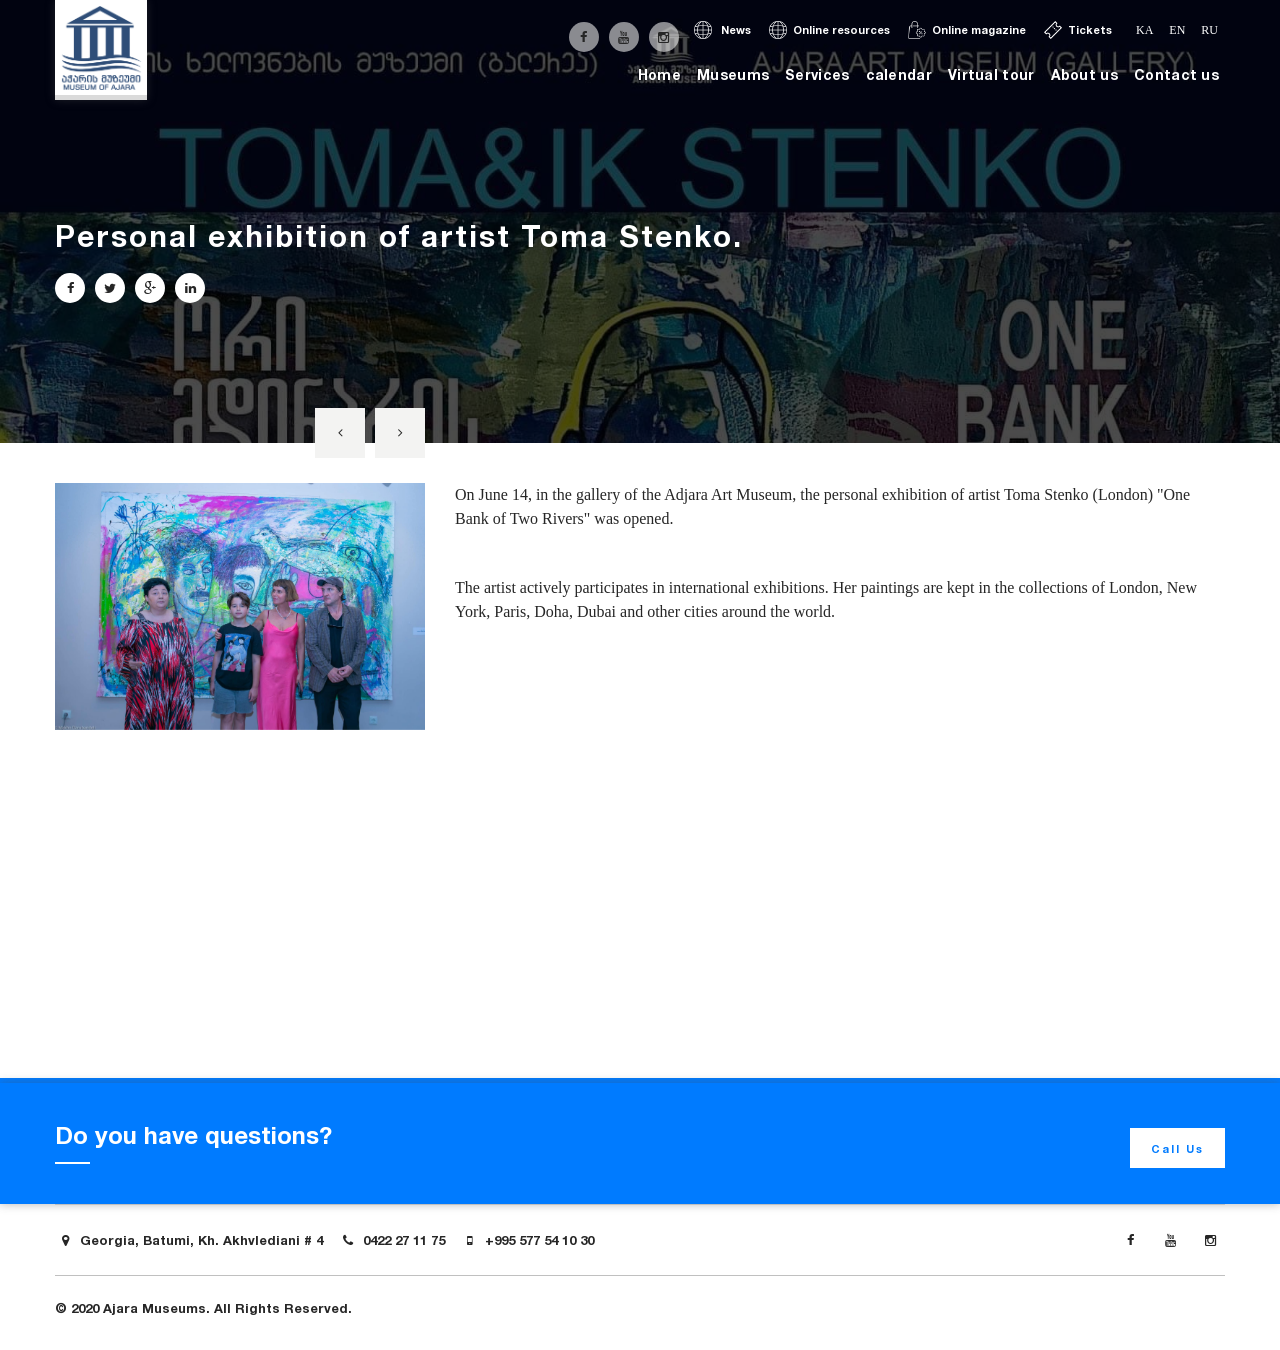  Describe the element at coordinates (1177, 30) in the screenshot. I see `en` at that location.